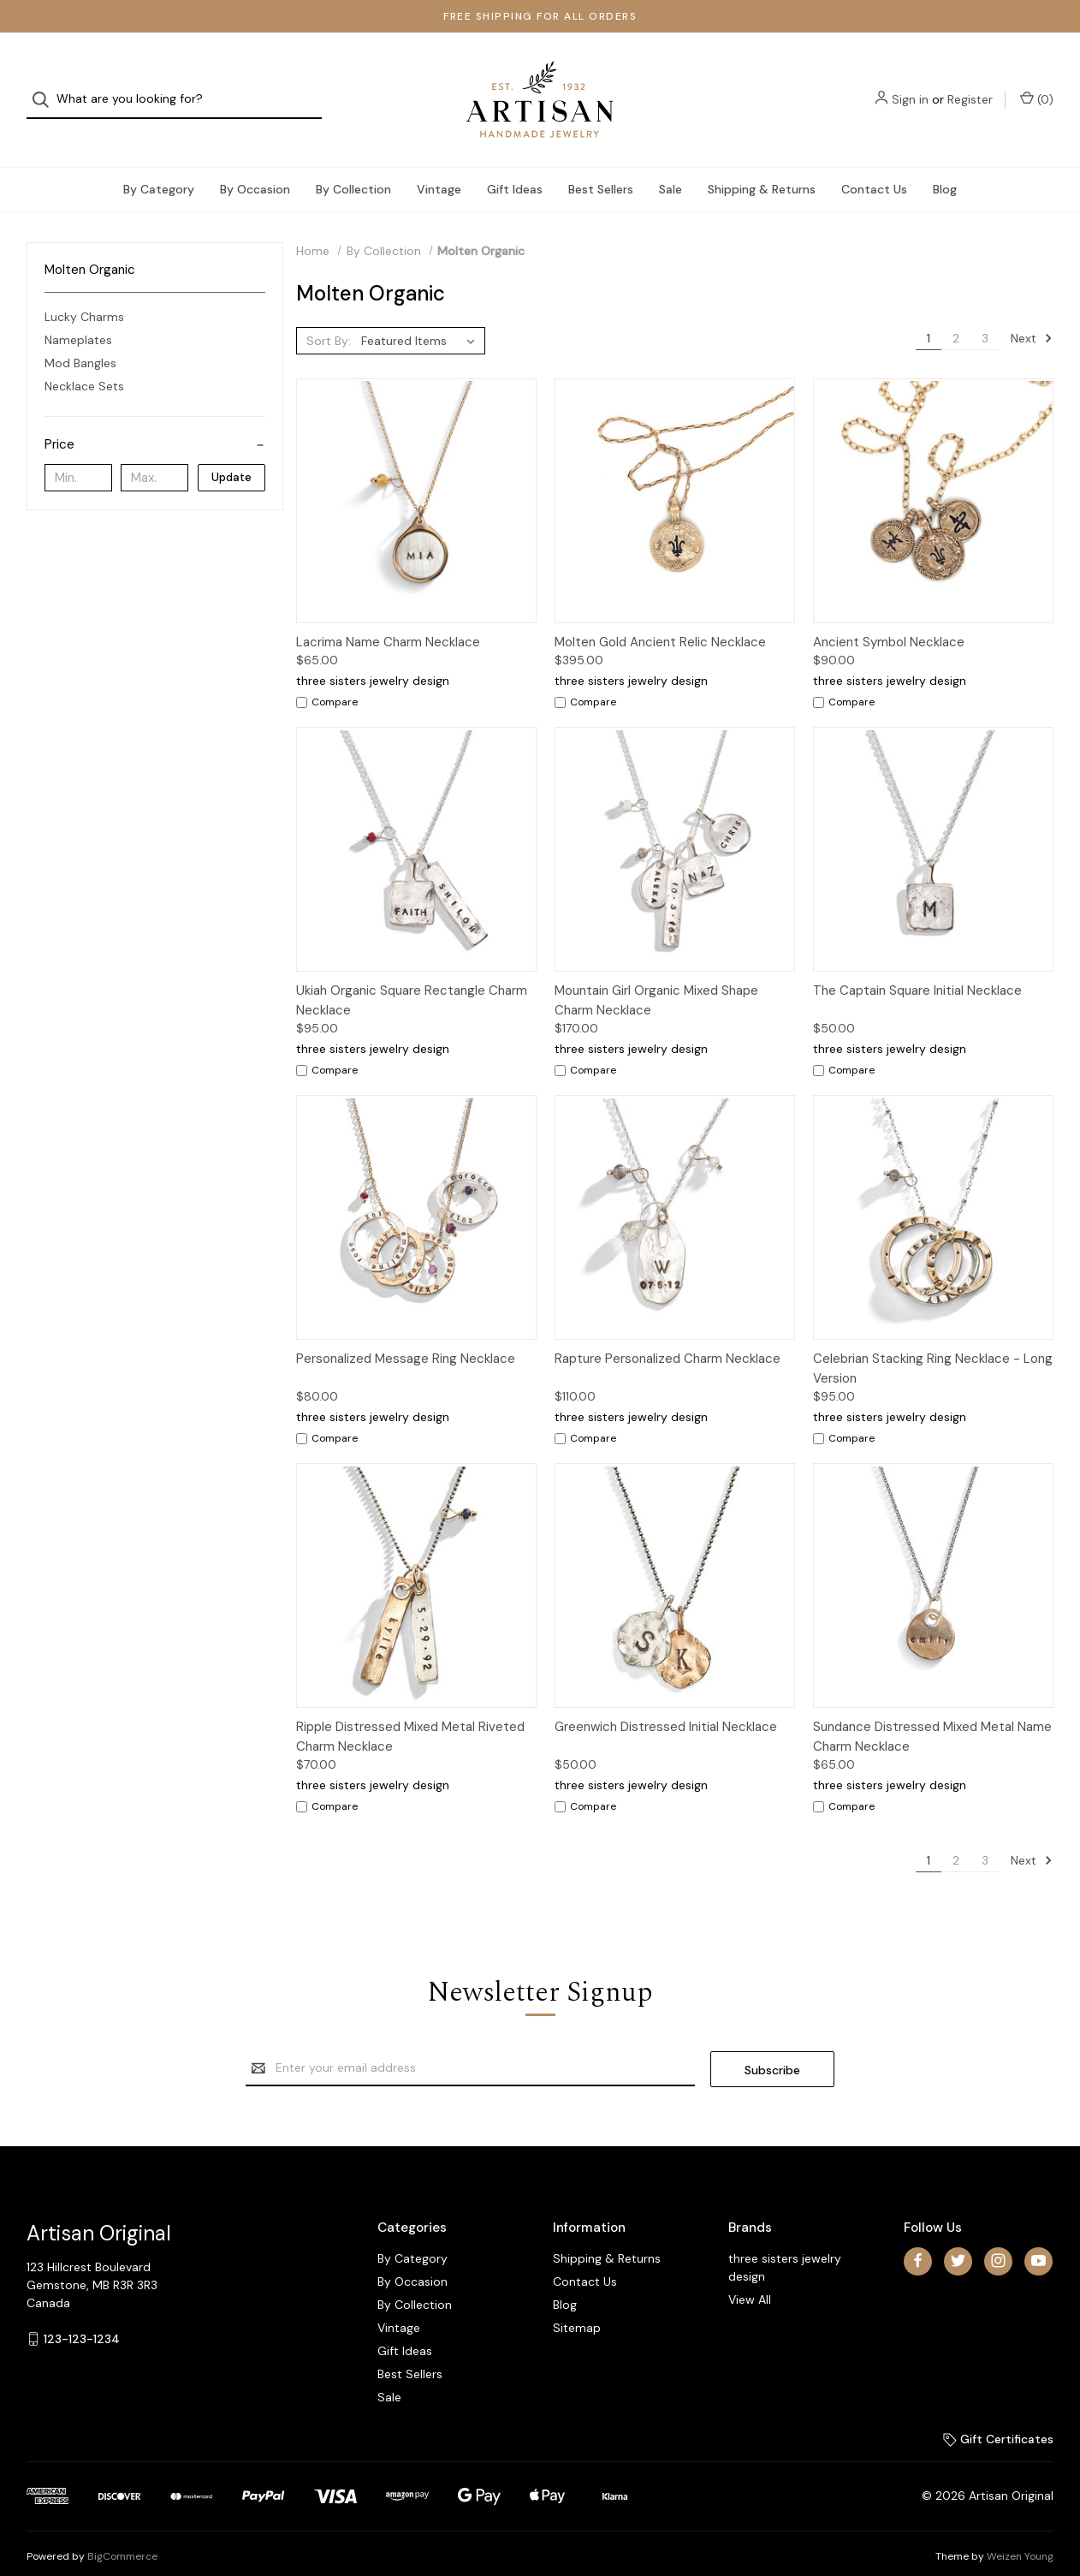  I want to click on Greenwich Distressed Initial Necklace, so click(666, 1703).